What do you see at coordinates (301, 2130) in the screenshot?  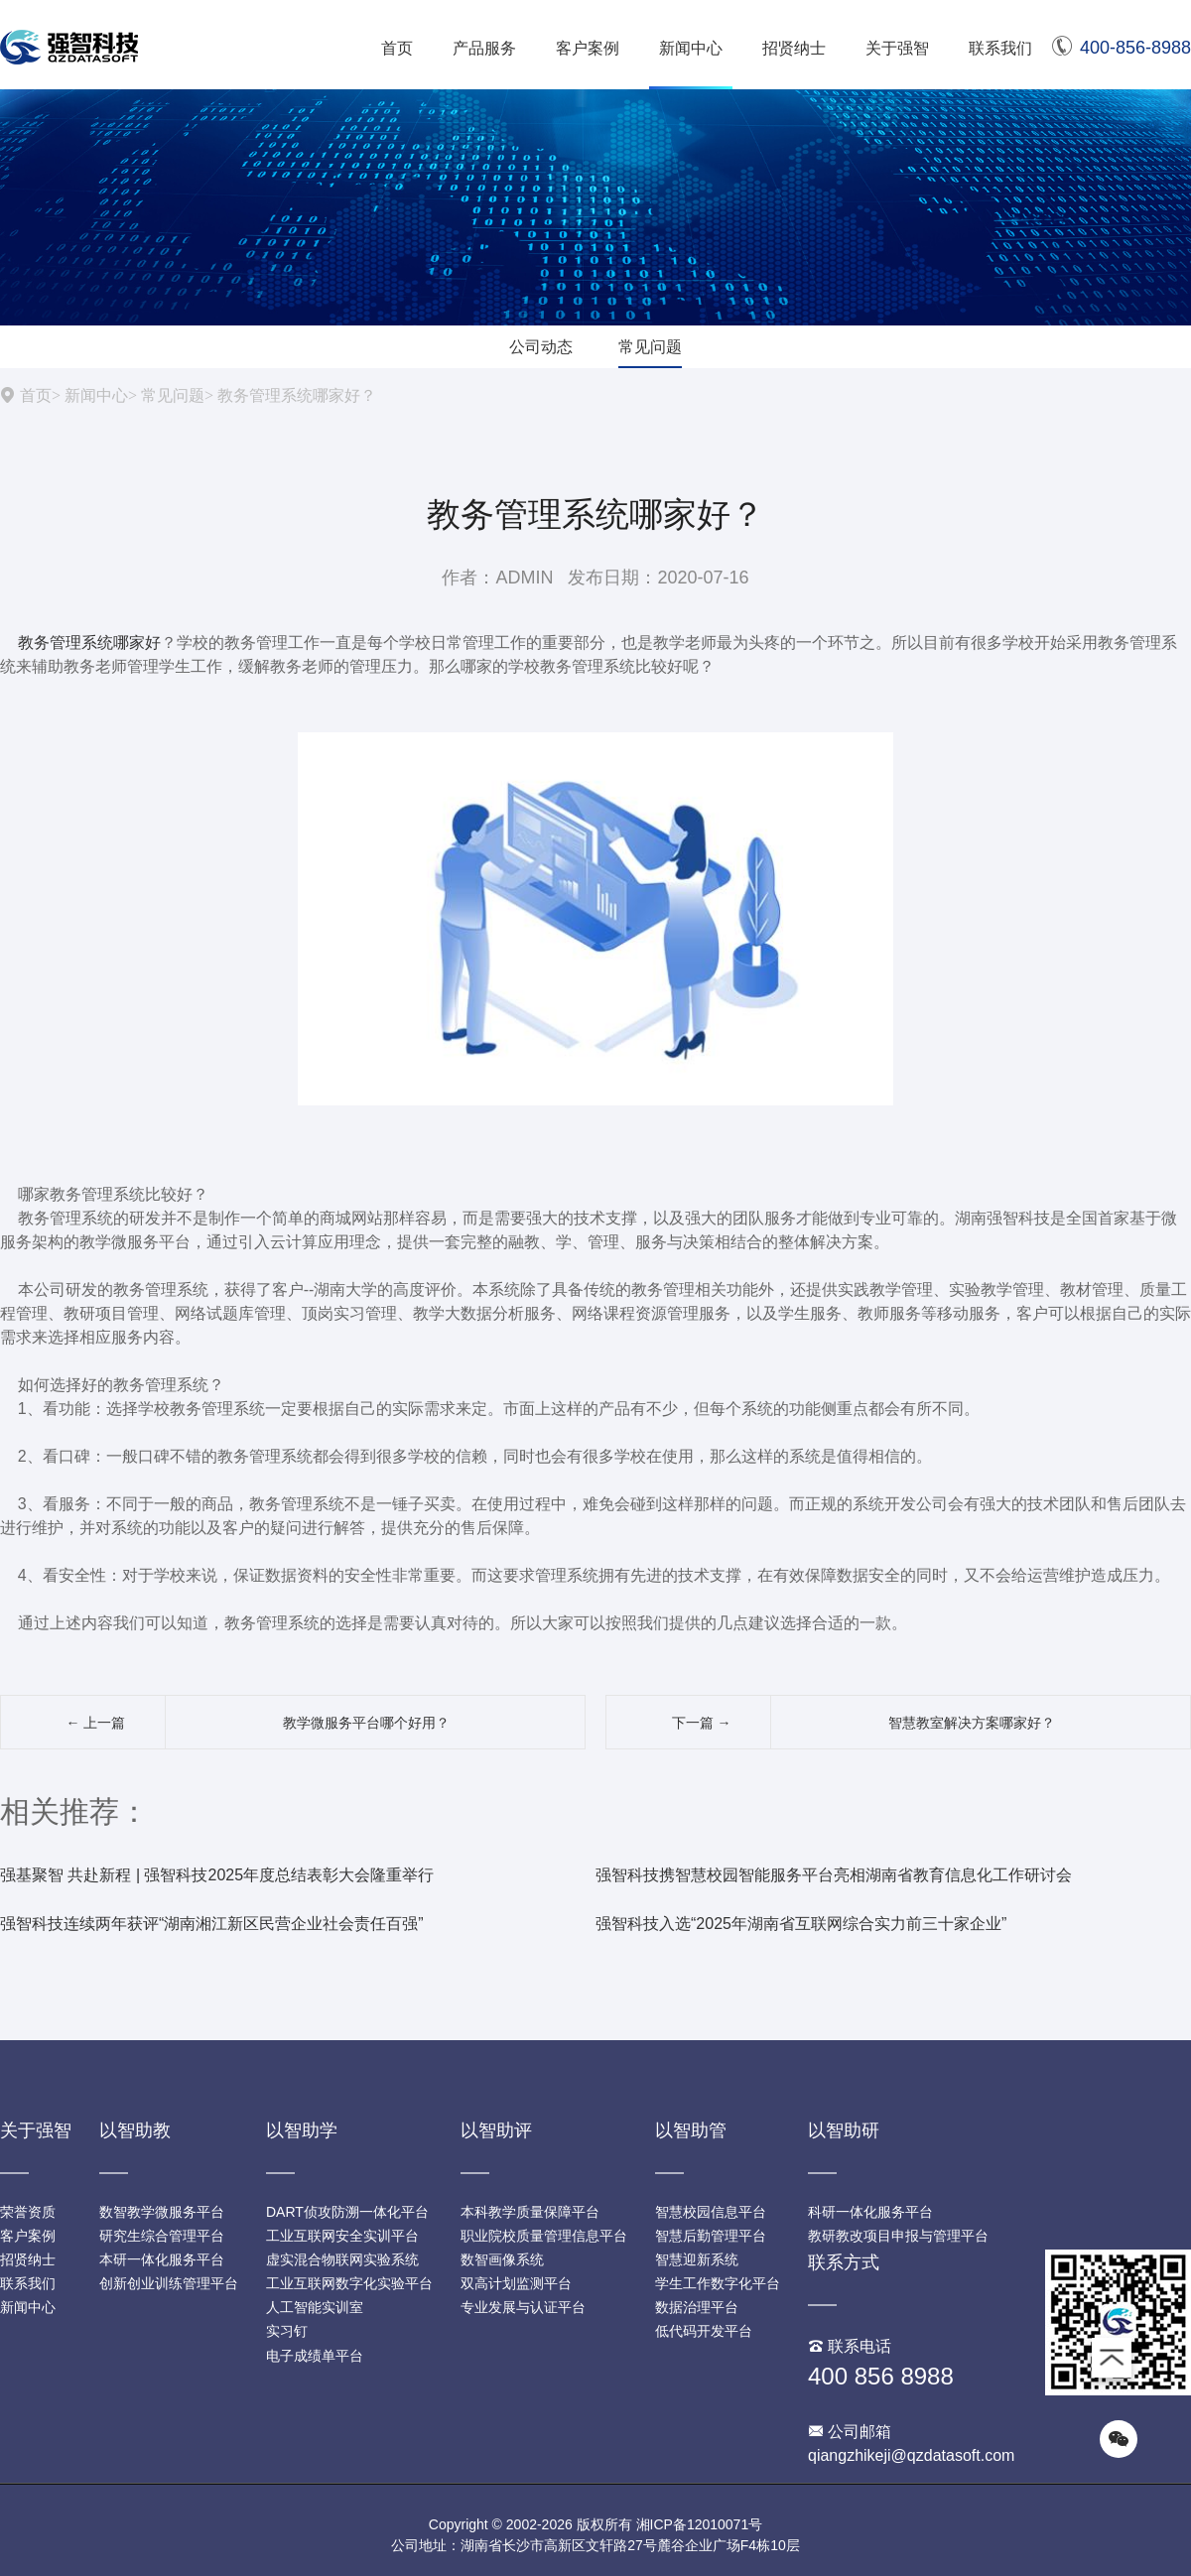 I see `以智助学` at bounding box center [301, 2130].